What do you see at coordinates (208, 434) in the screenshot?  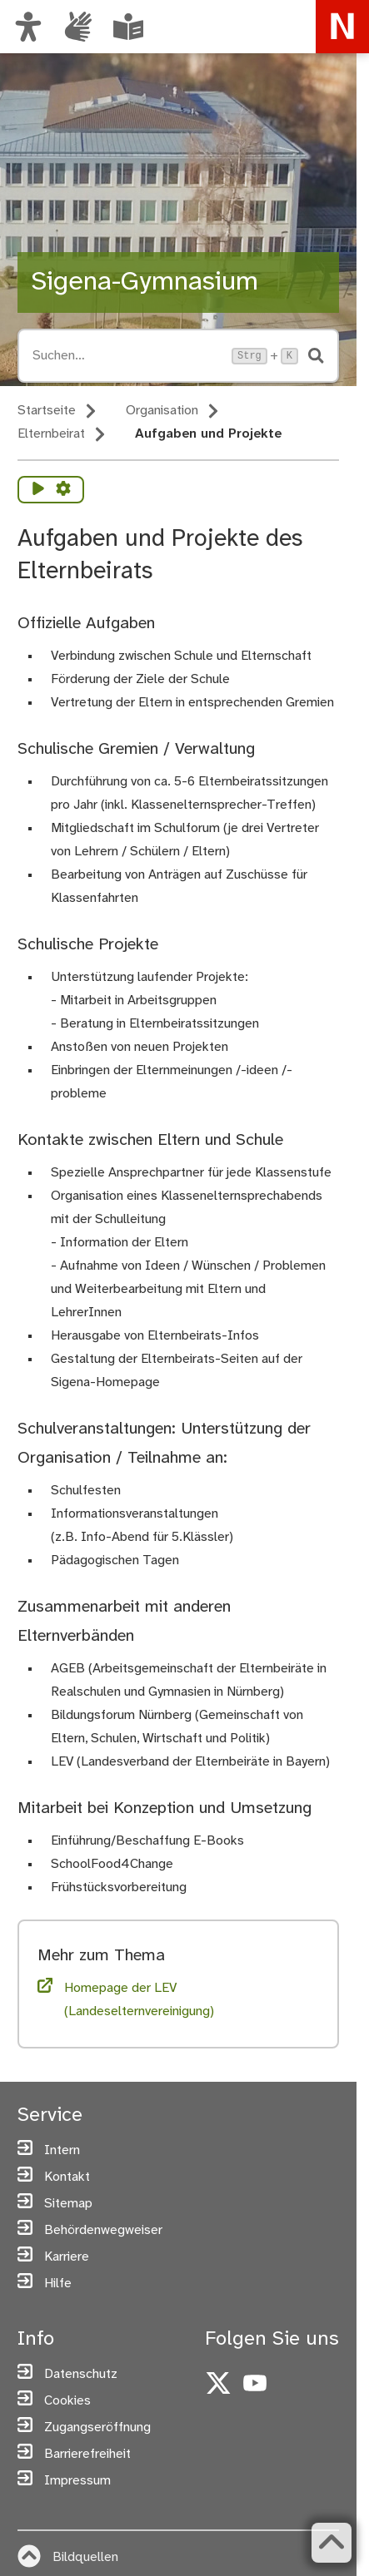 I see `Aufgaben und Projekte` at bounding box center [208, 434].